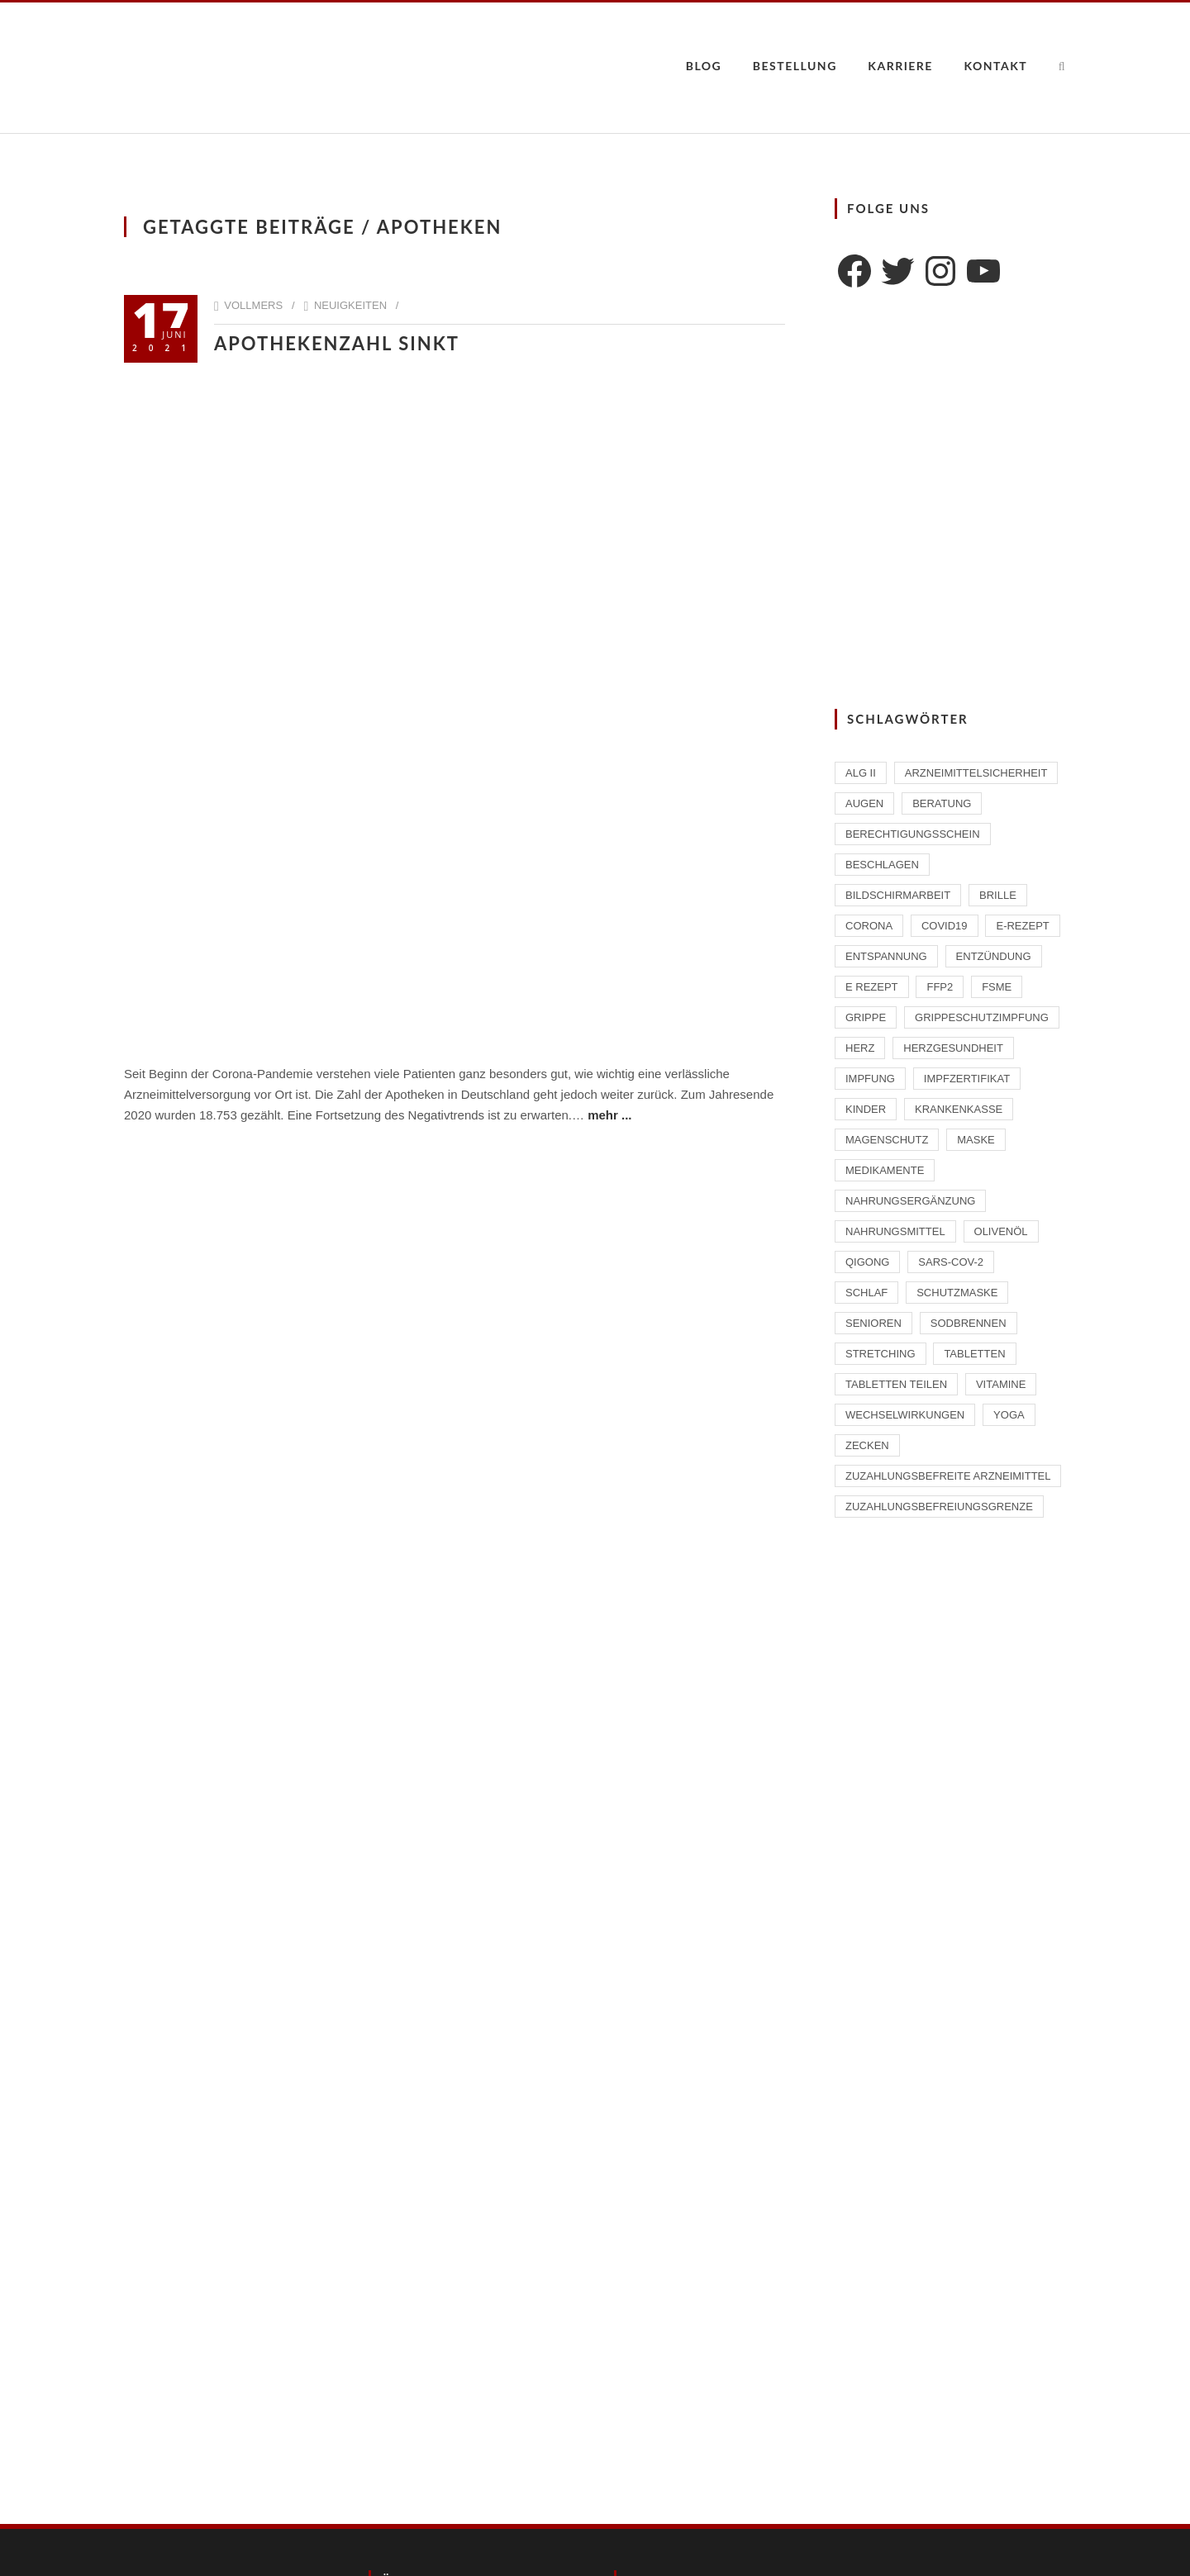 Image resolution: width=1190 pixels, height=2576 pixels. Describe the element at coordinates (1022, 926) in the screenshot. I see `E-Rezept [E-Rezept (2 Einträge)]` at that location.